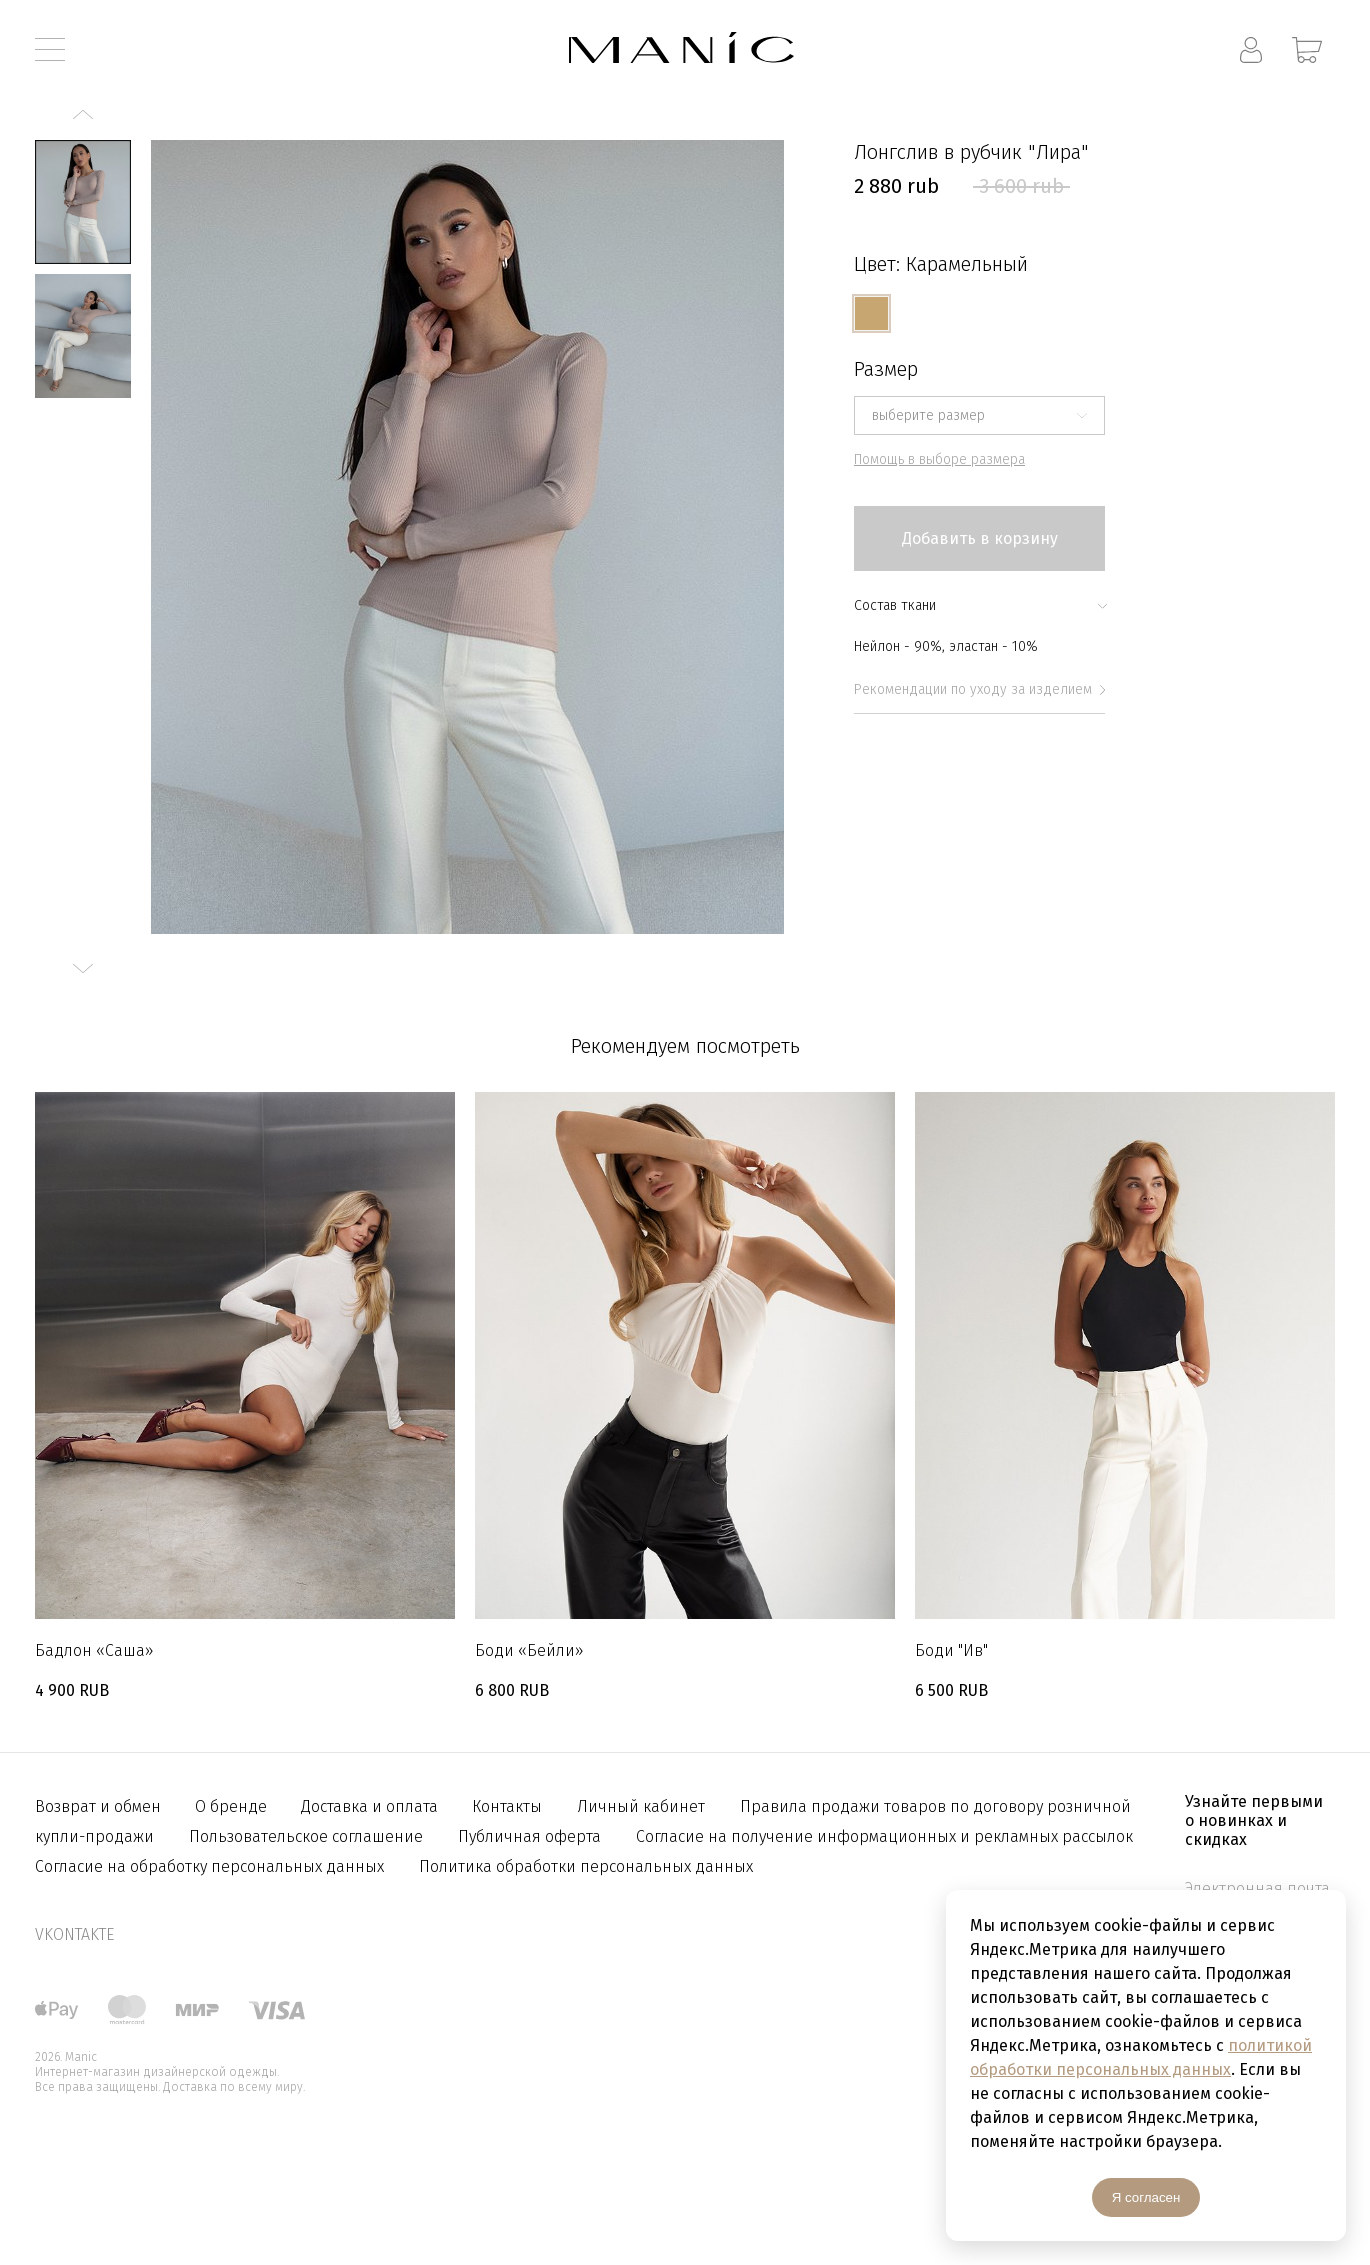 This screenshot has height=2265, width=1370. Describe the element at coordinates (980, 538) in the screenshot. I see `Добавить в корзину` at that location.